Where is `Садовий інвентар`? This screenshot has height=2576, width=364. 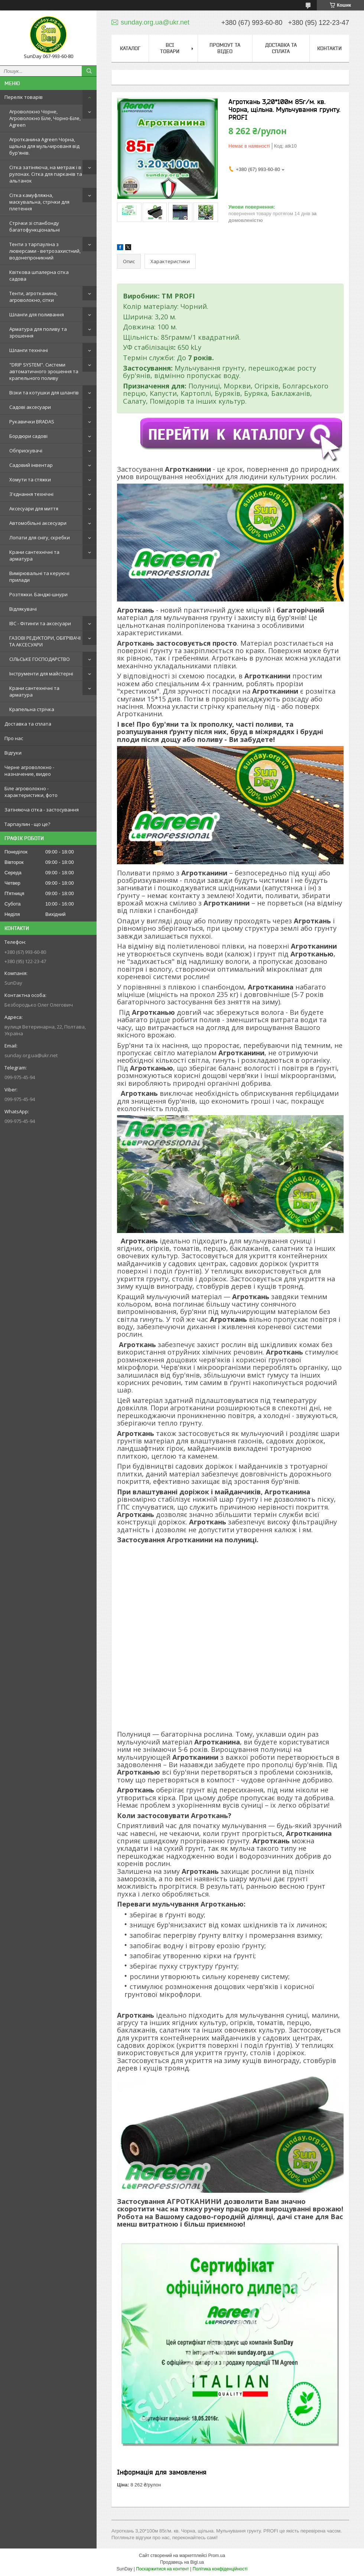
Садовий інвентар is located at coordinates (31, 465).